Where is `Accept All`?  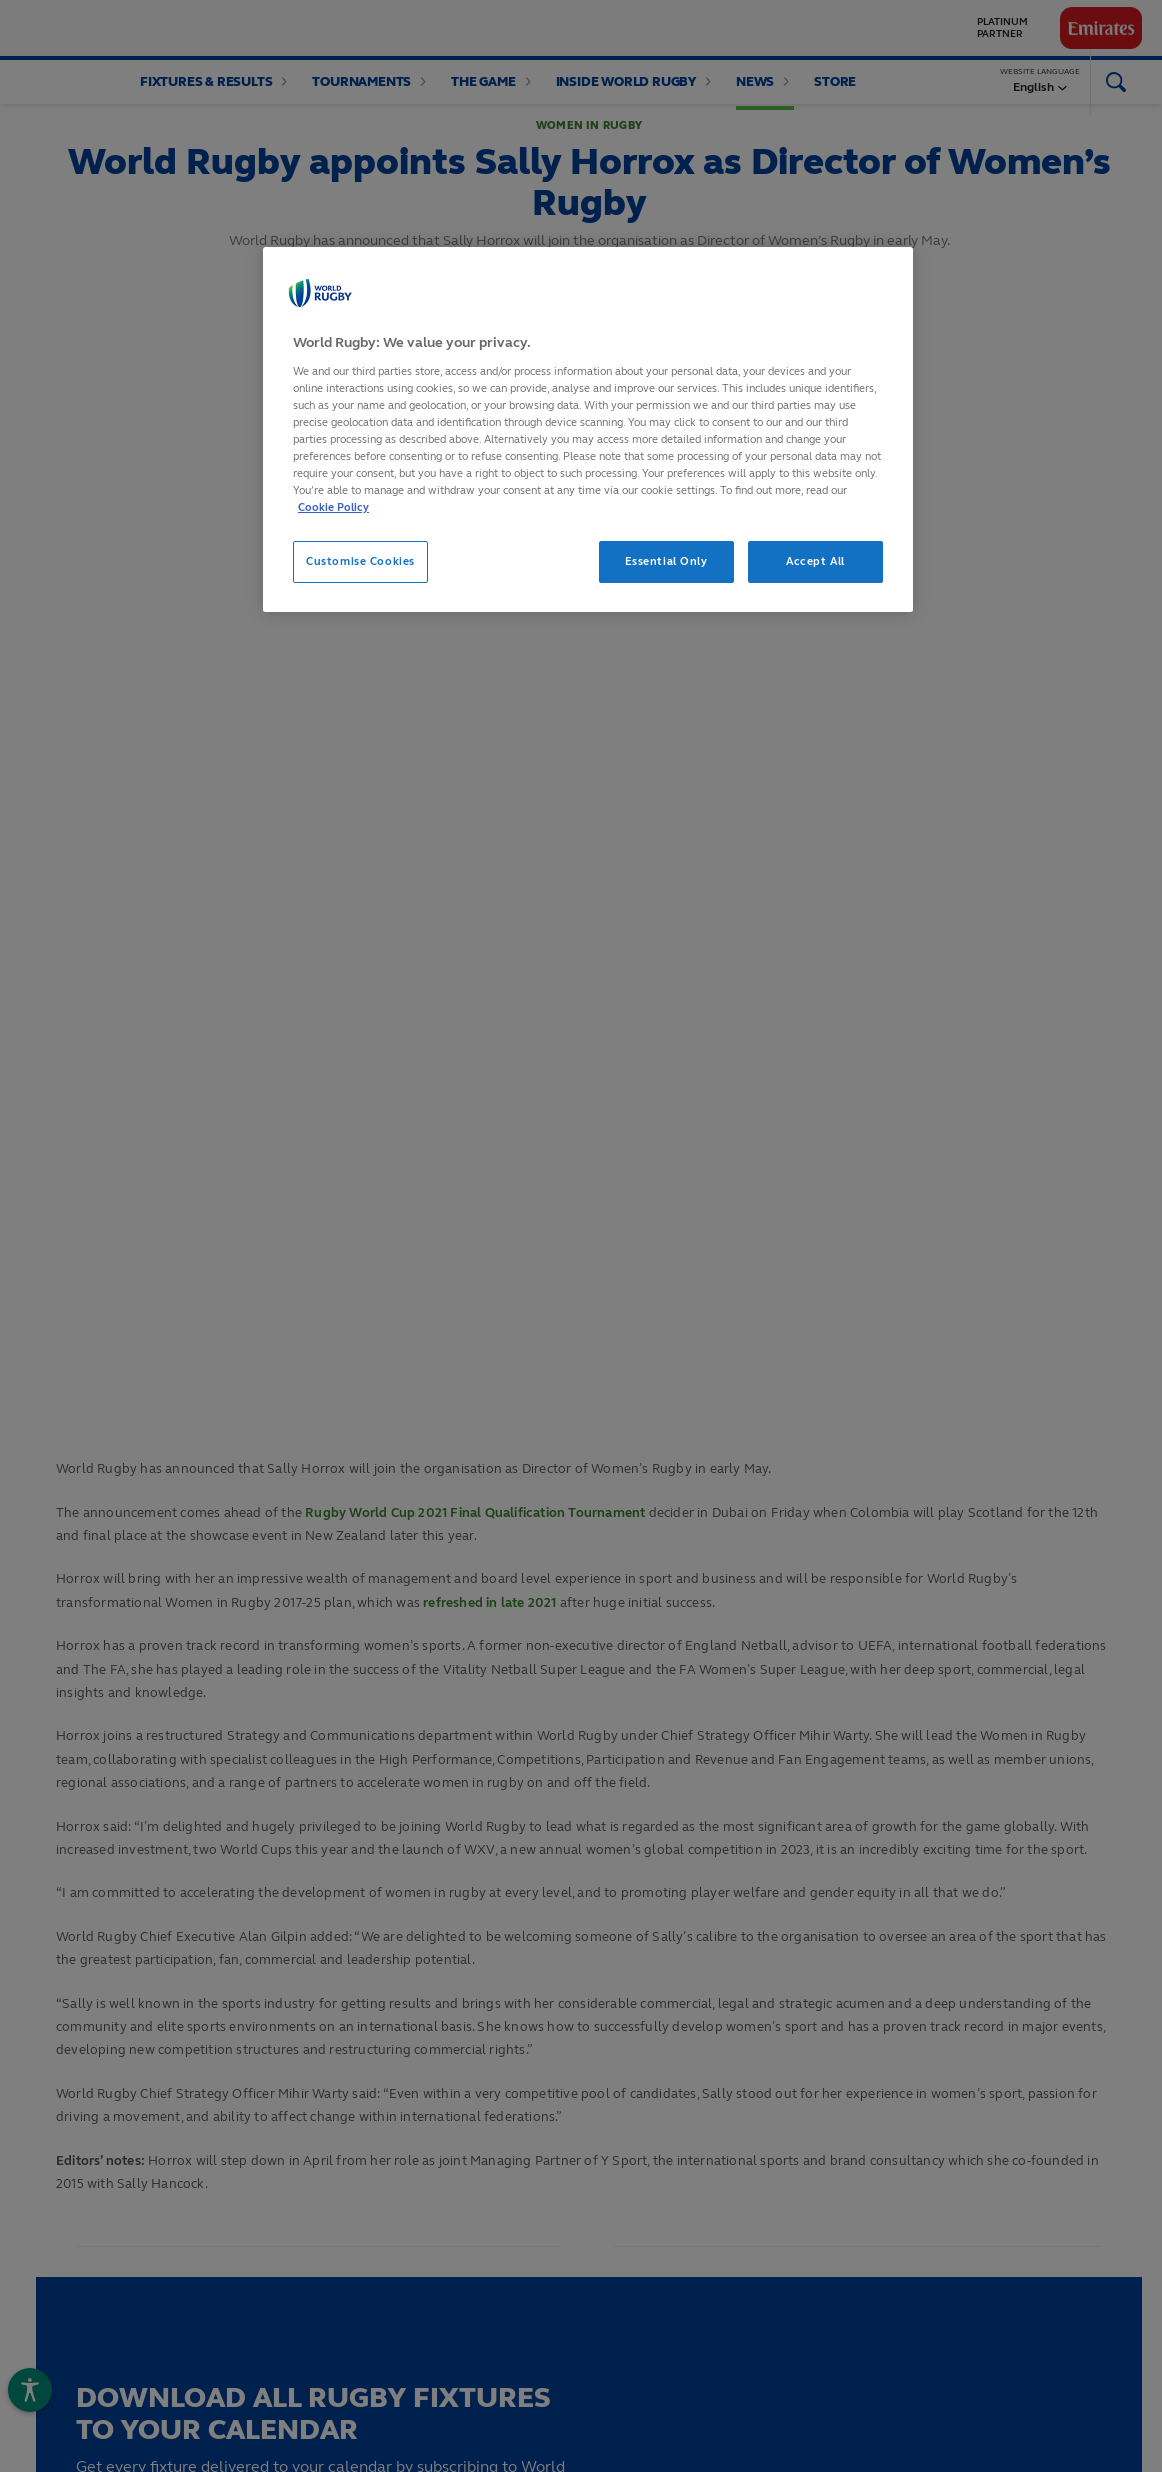 Accept All is located at coordinates (815, 561).